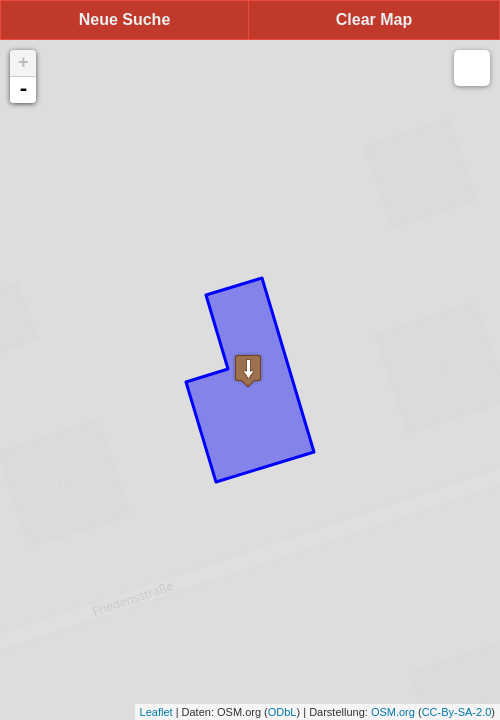 The image size is (500, 720). I want to click on Leaflet, so click(156, 712).